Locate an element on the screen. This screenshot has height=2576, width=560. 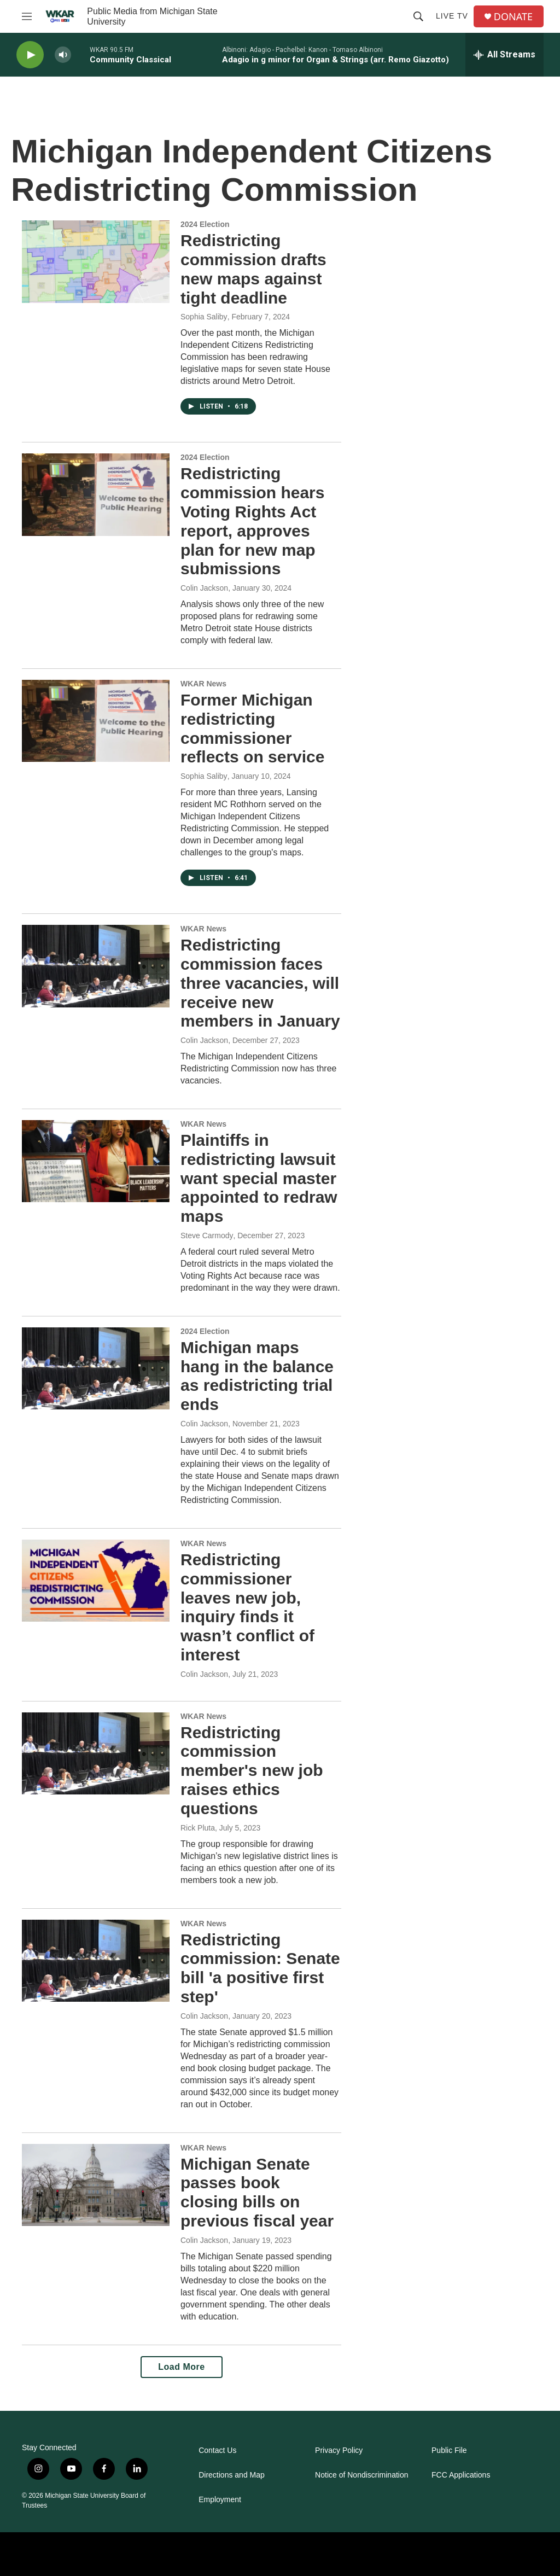
Load More is located at coordinates (181, 2366).